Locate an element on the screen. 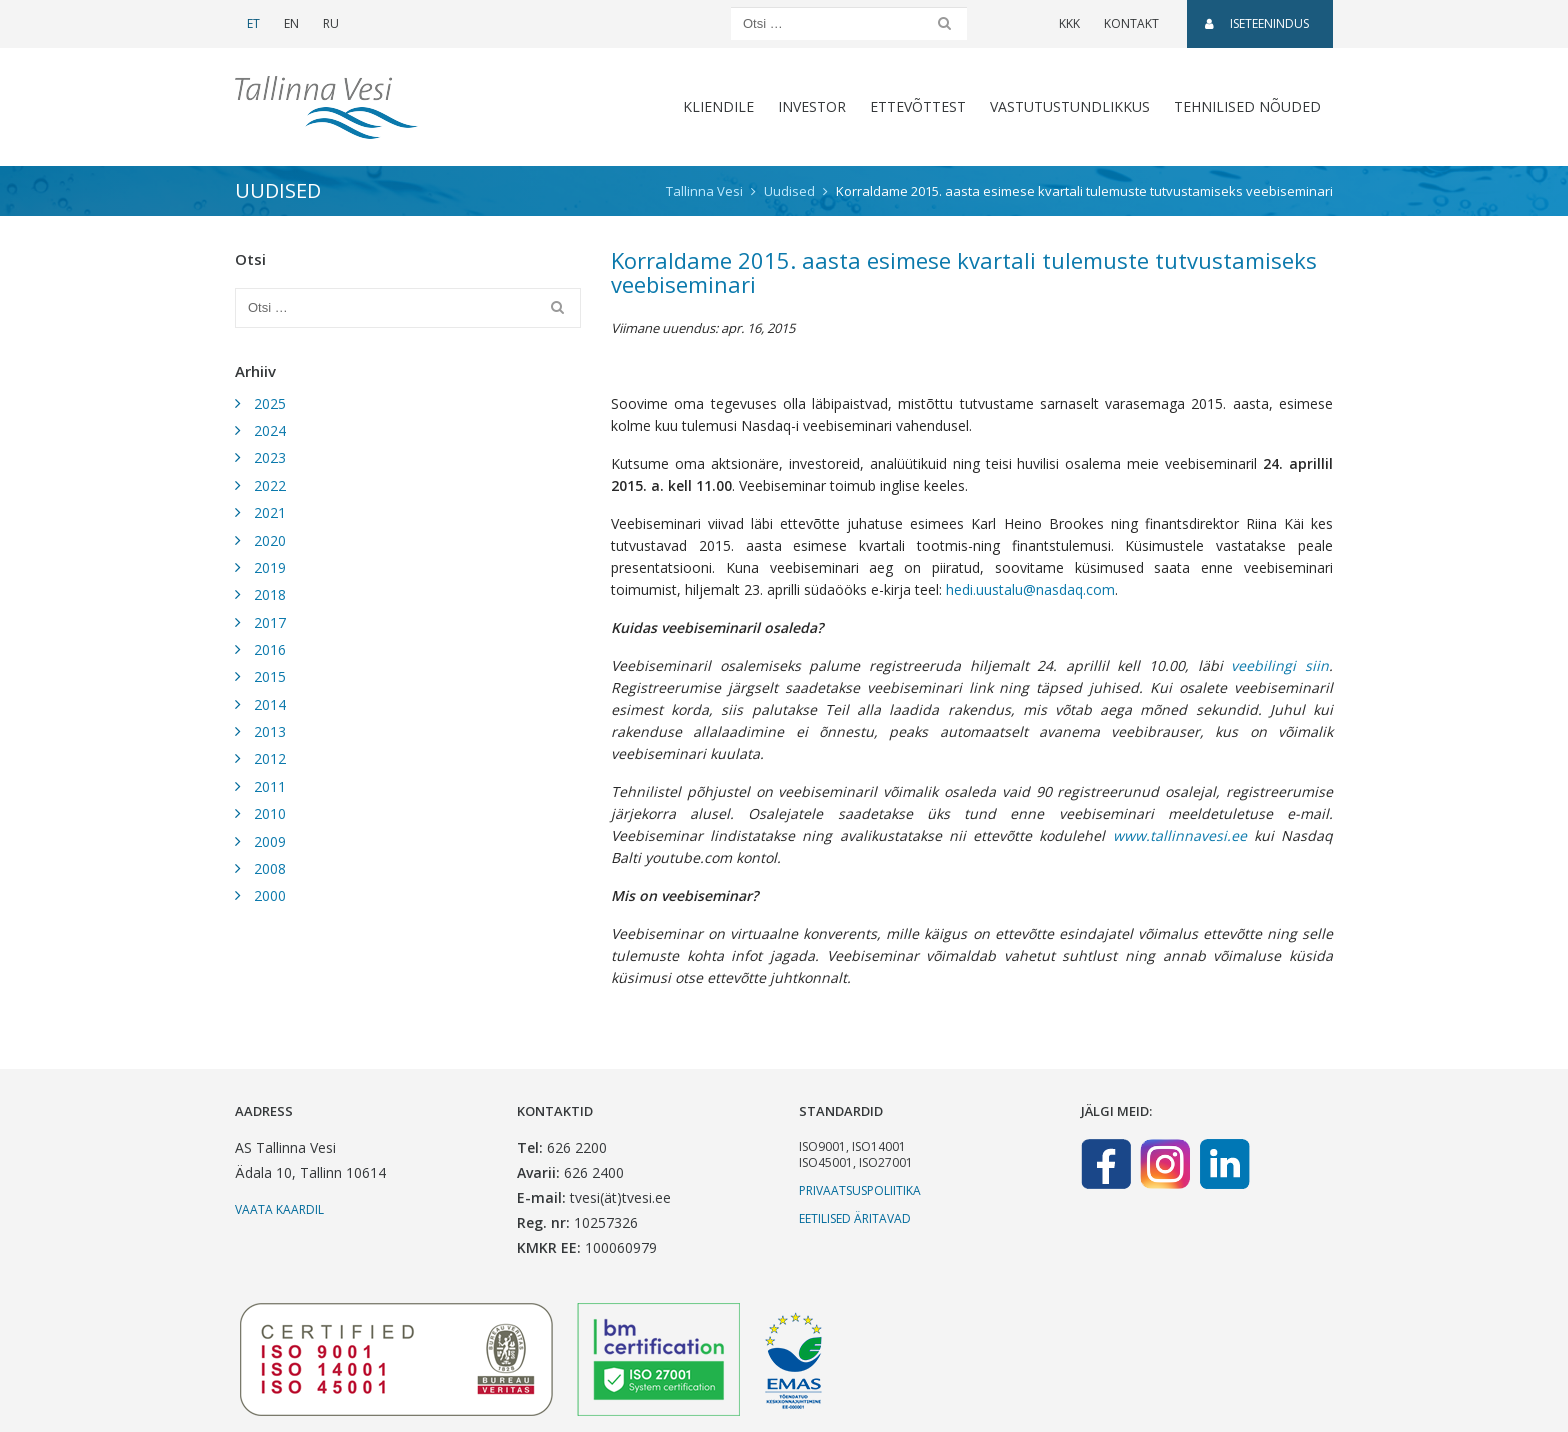  Vastutustundlikkus is located at coordinates (1070, 106).